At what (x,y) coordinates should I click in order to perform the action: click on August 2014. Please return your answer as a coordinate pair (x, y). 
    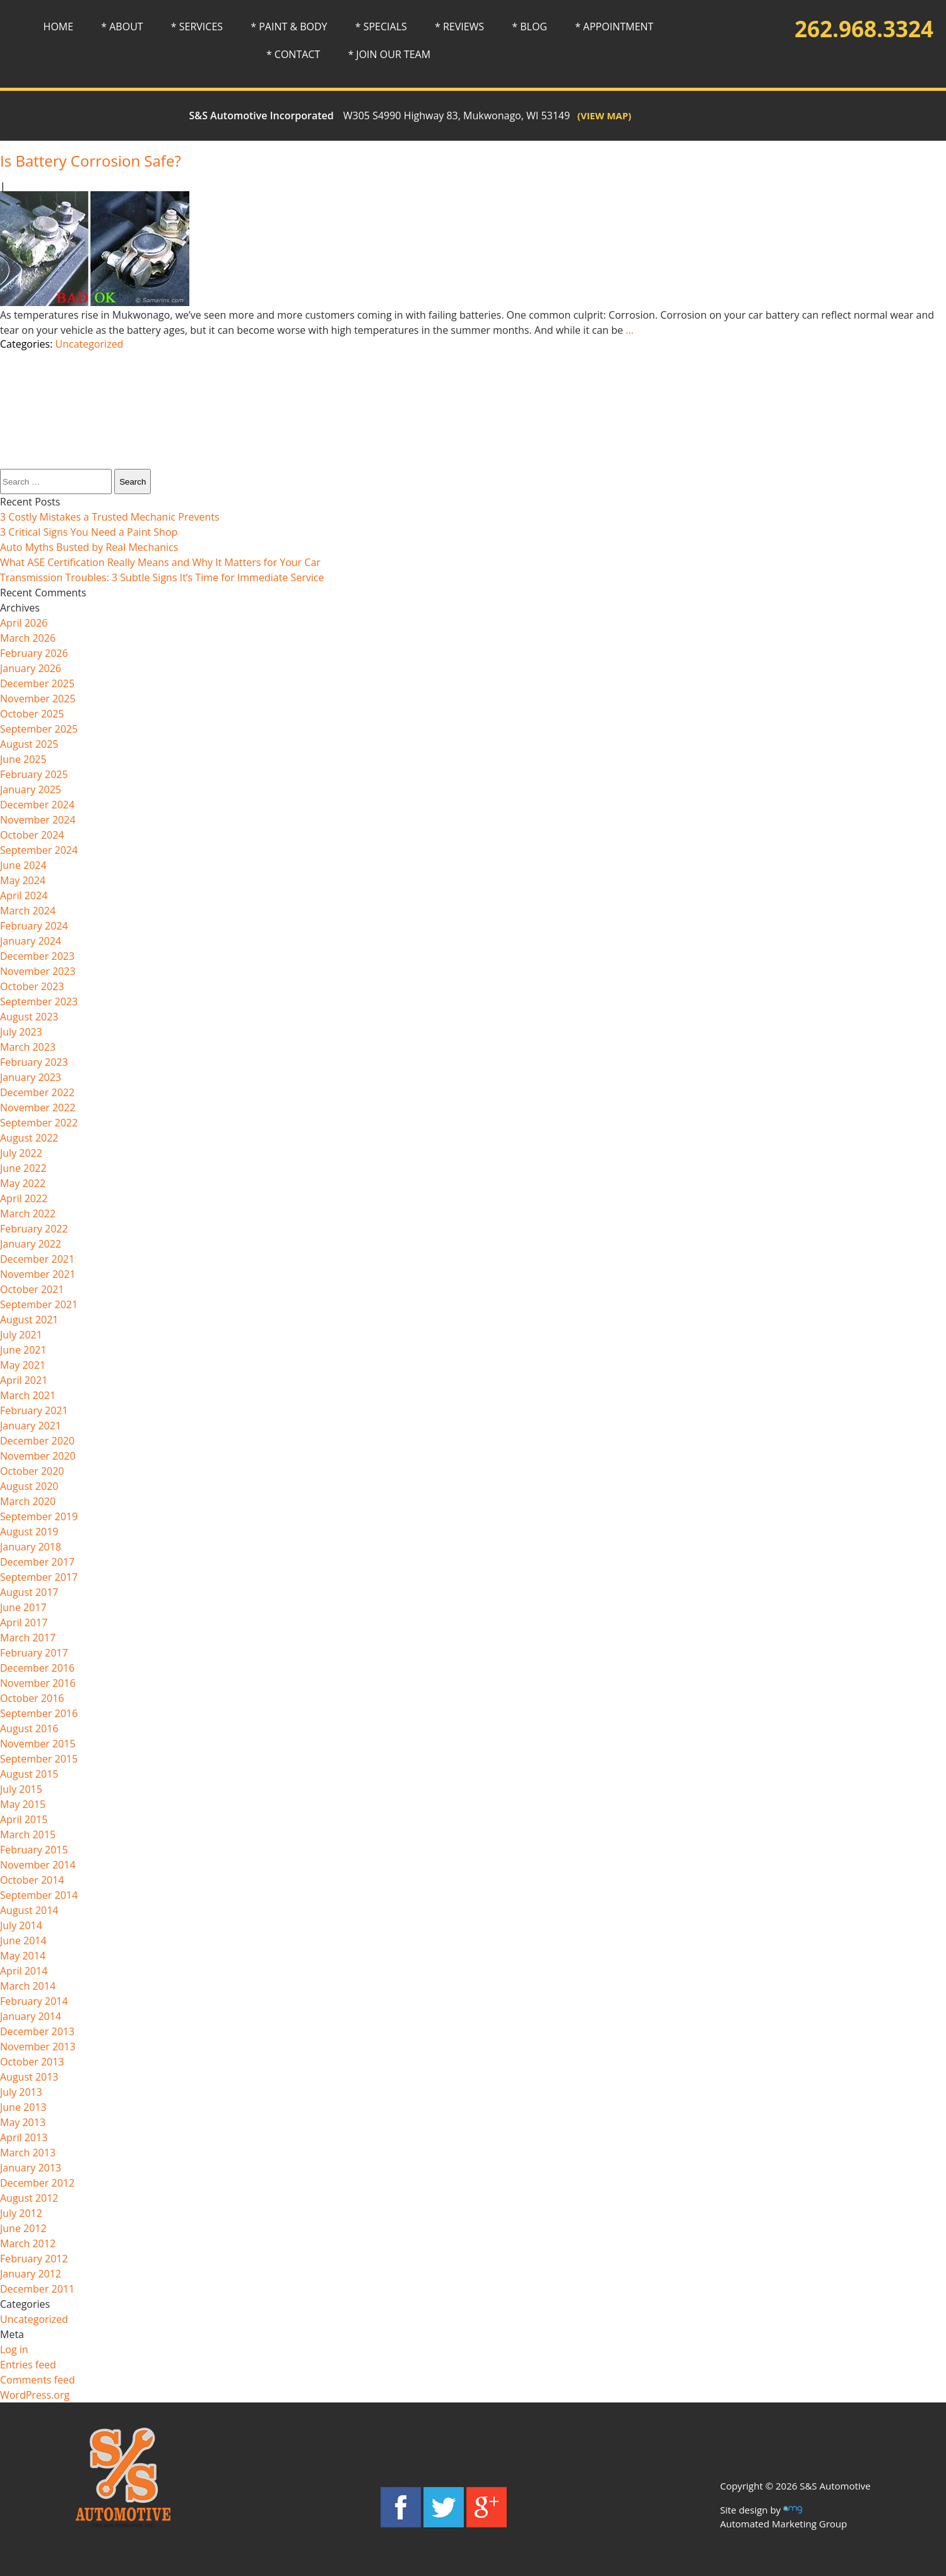
    Looking at the image, I should click on (29, 1910).